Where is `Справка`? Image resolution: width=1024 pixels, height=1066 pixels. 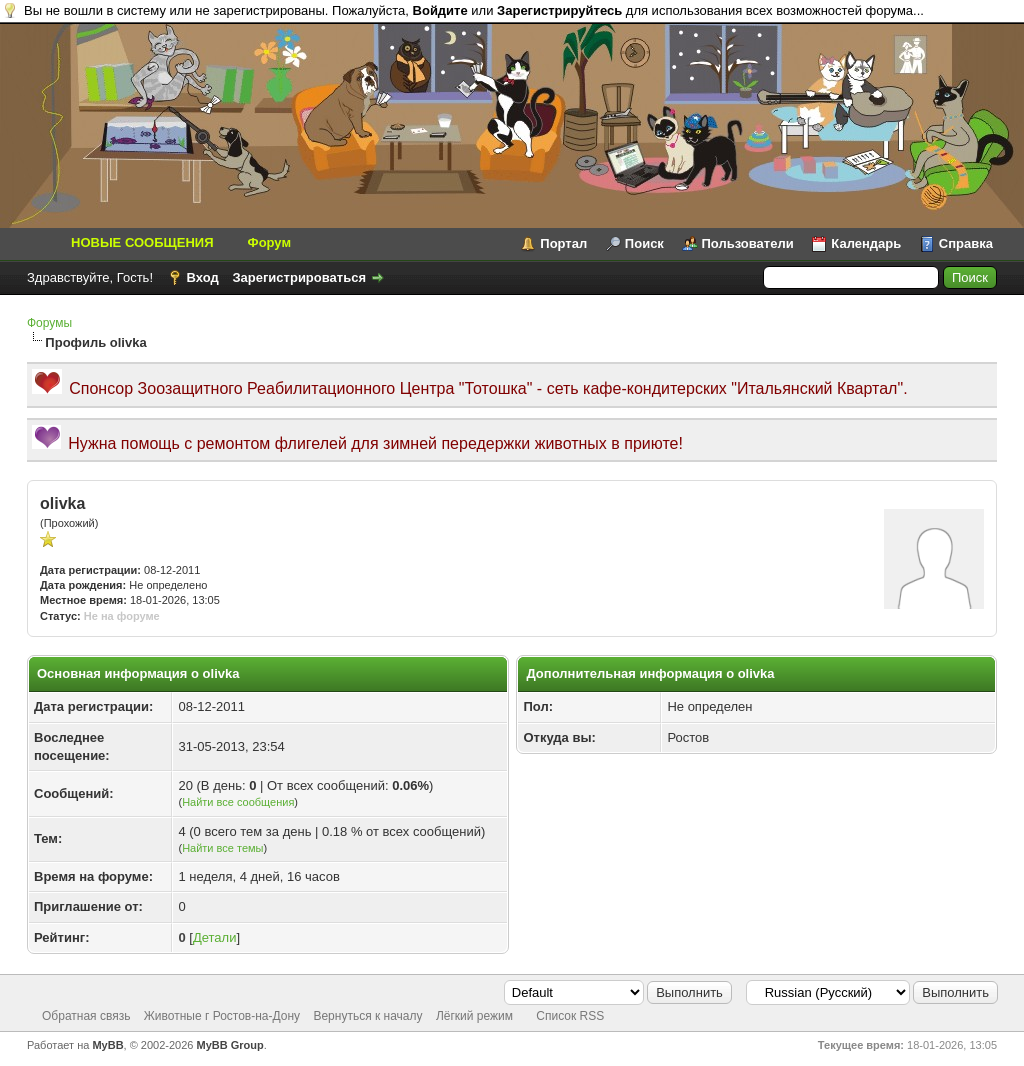 Справка is located at coordinates (966, 243).